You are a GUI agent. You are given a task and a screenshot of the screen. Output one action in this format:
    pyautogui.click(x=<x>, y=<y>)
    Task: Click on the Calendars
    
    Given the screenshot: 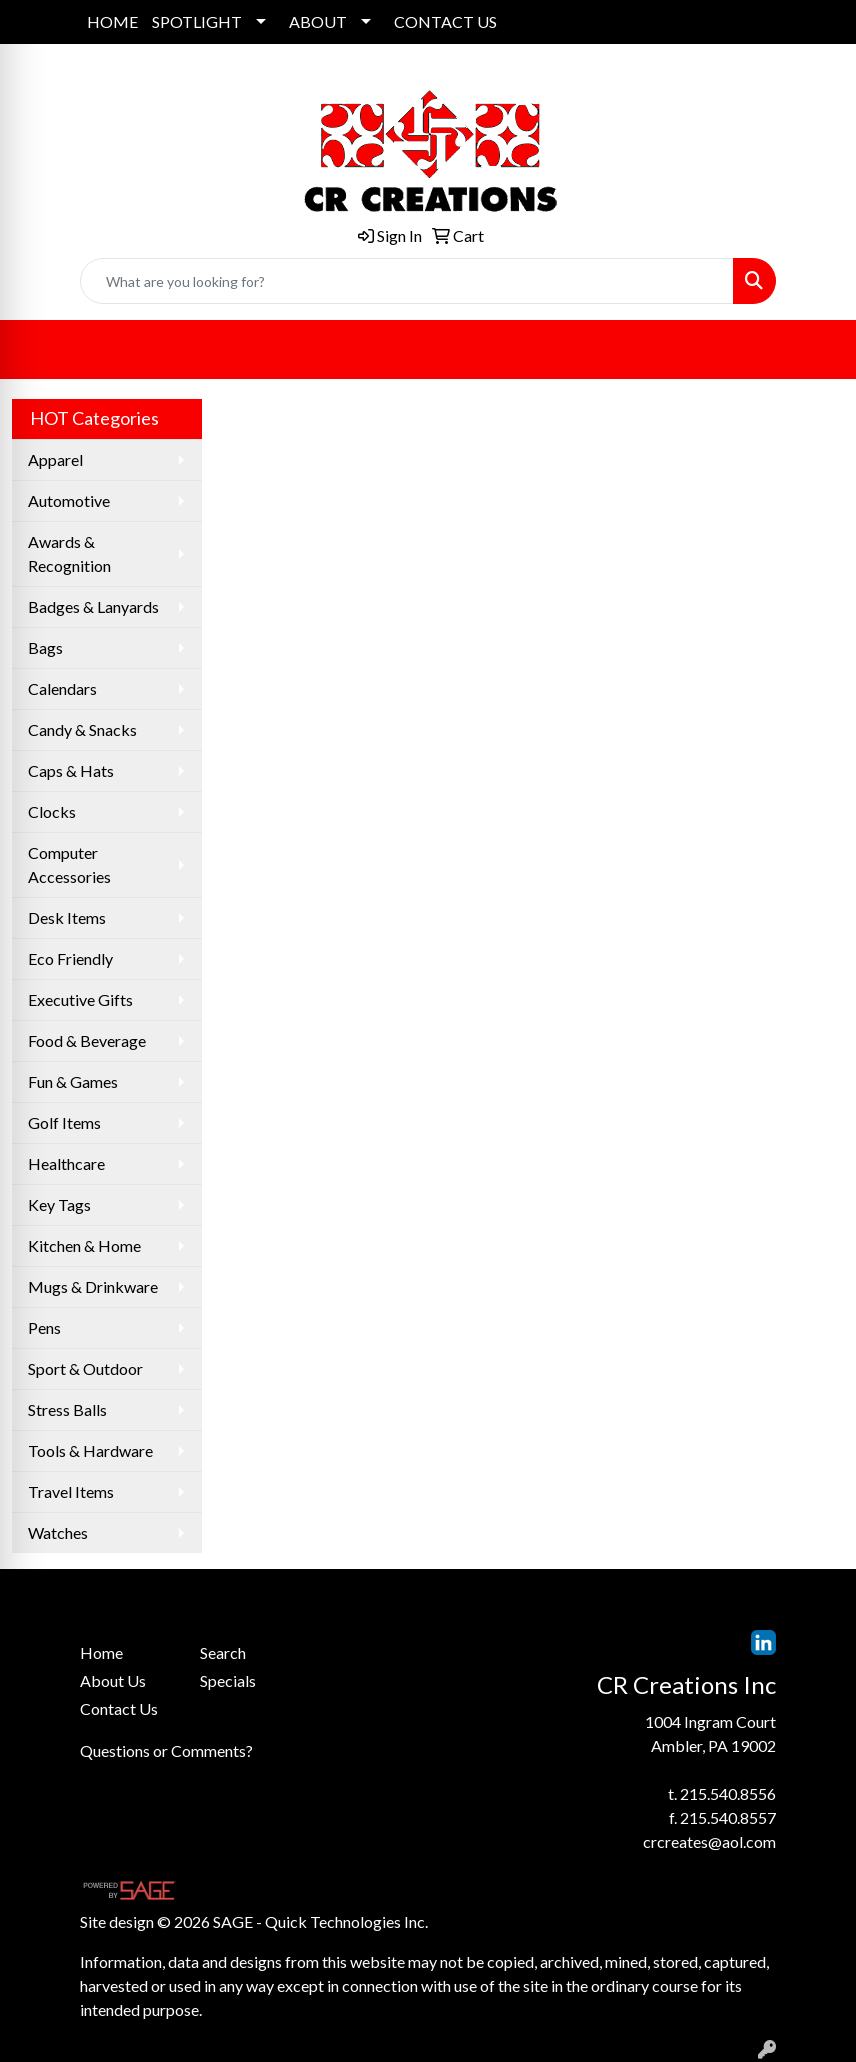 What is the action you would take?
    pyautogui.click(x=62, y=688)
    